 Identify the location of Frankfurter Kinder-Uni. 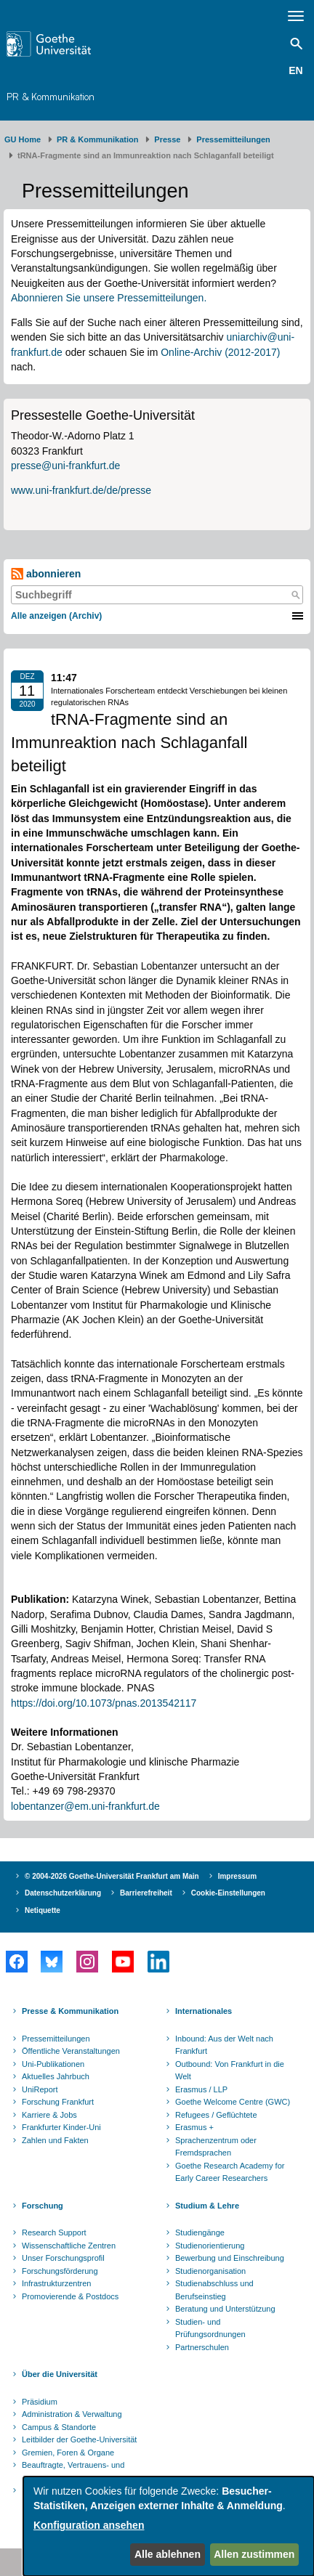
(61, 2127).